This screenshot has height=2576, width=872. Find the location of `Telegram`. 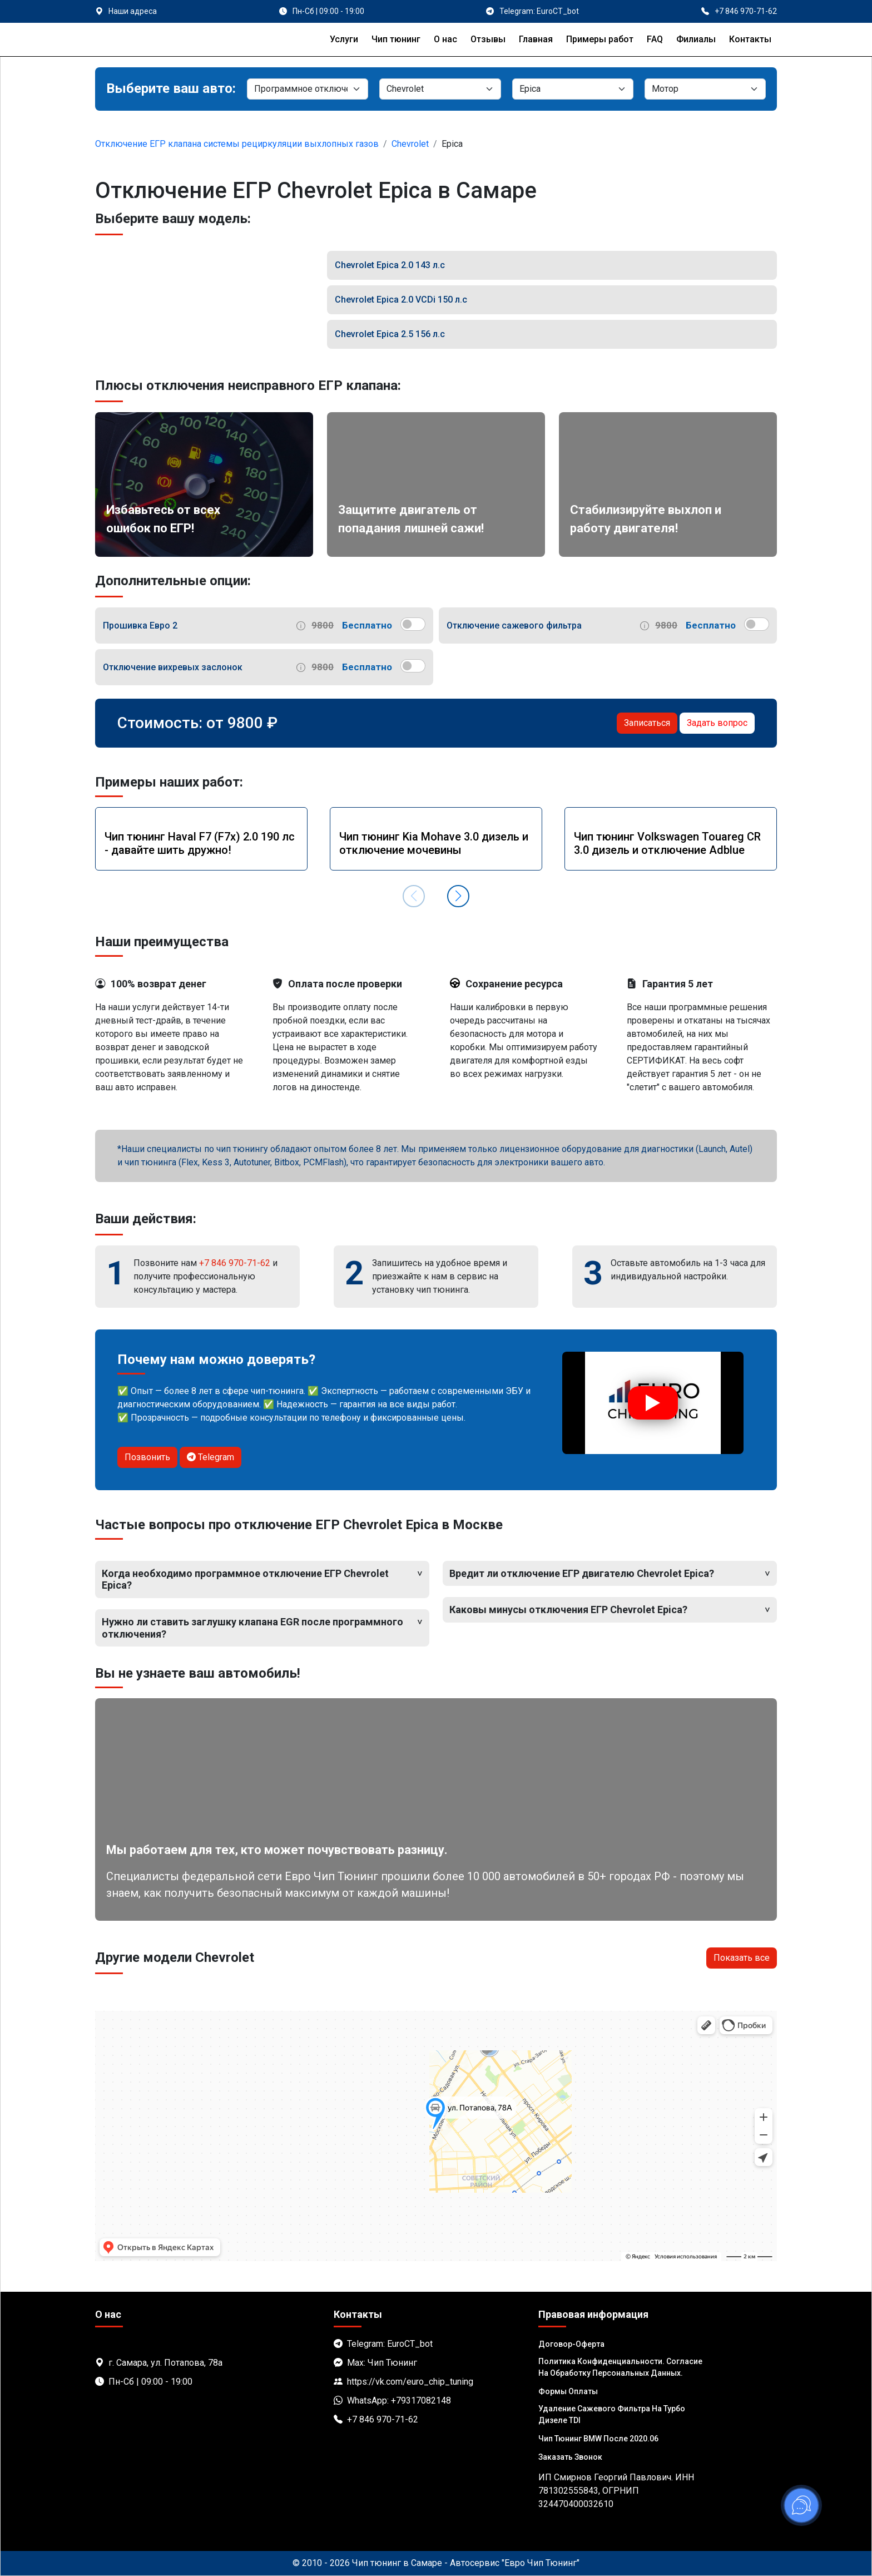

Telegram is located at coordinates (210, 1457).